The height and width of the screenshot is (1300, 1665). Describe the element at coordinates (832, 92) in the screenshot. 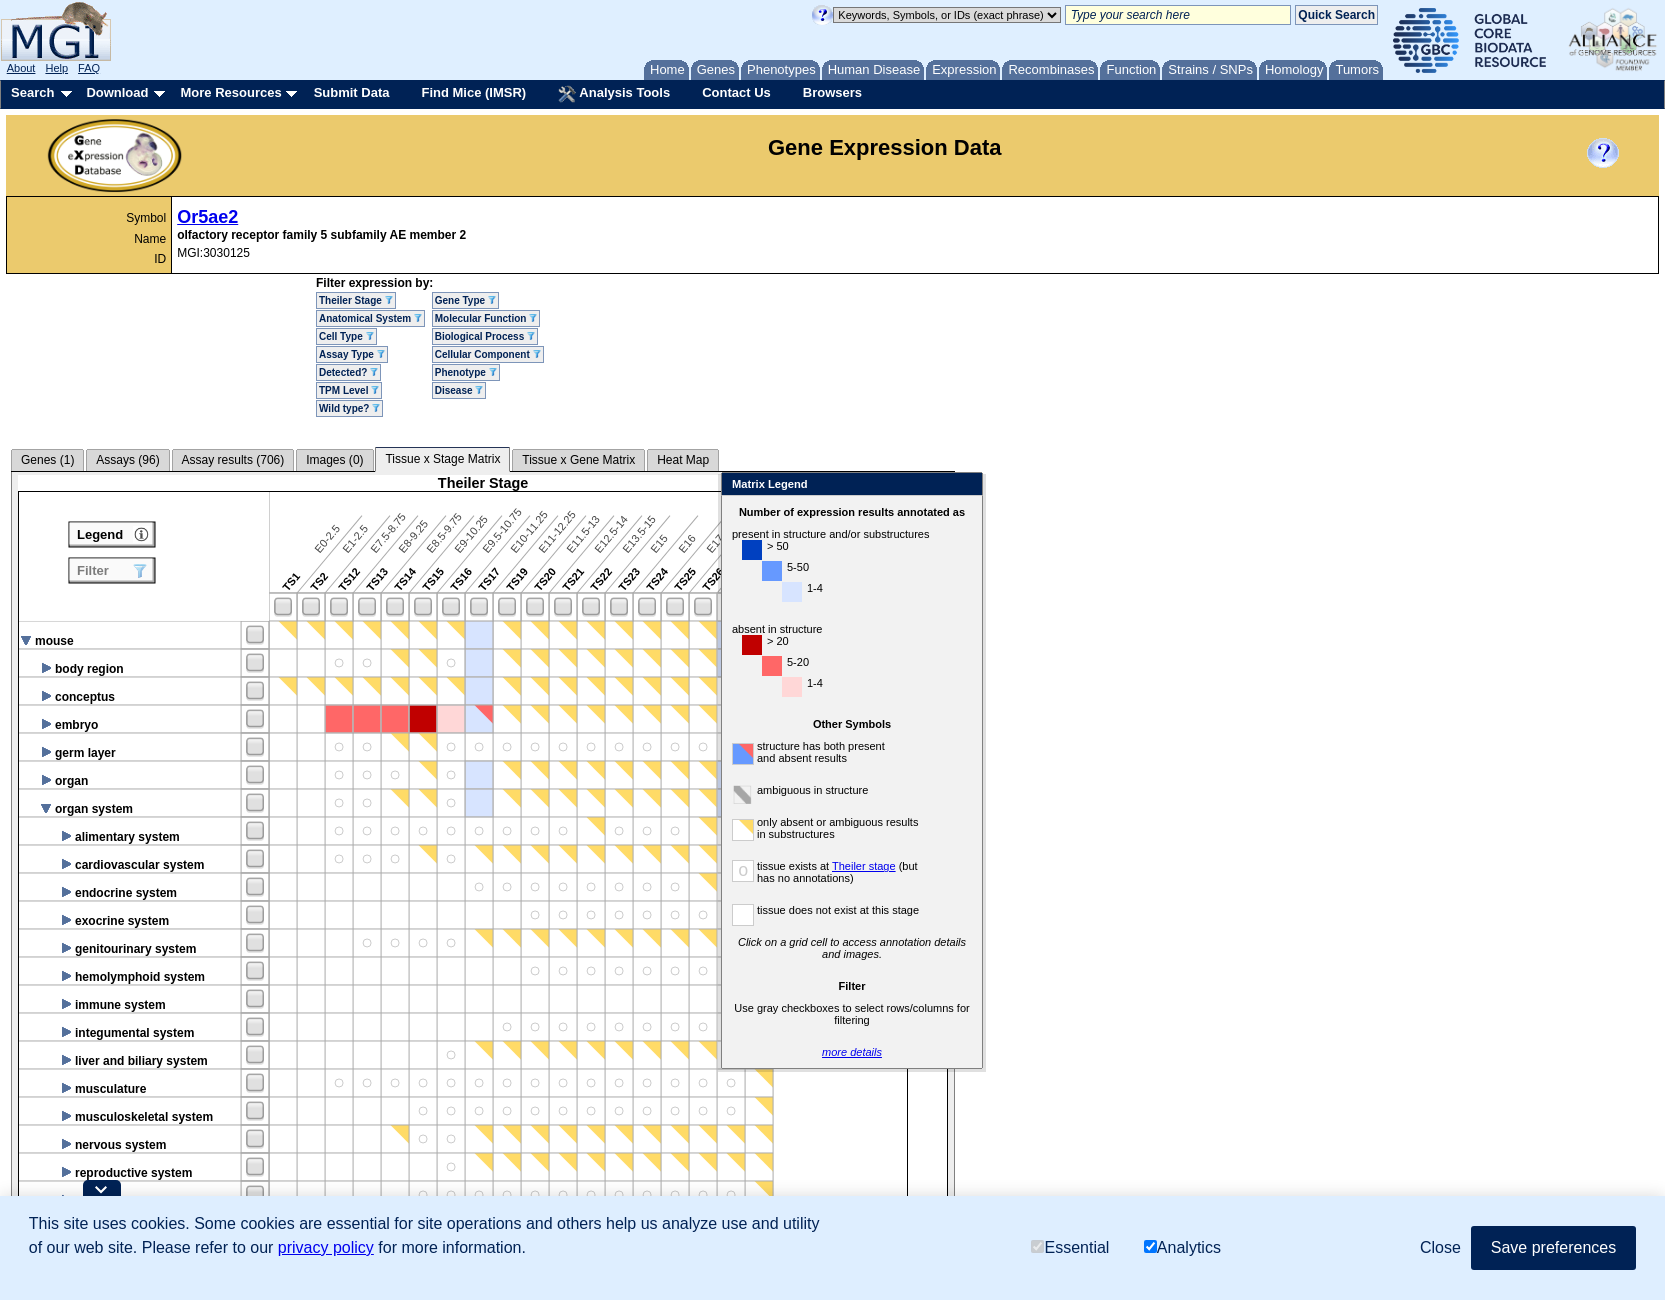

I see `Browsers` at that location.